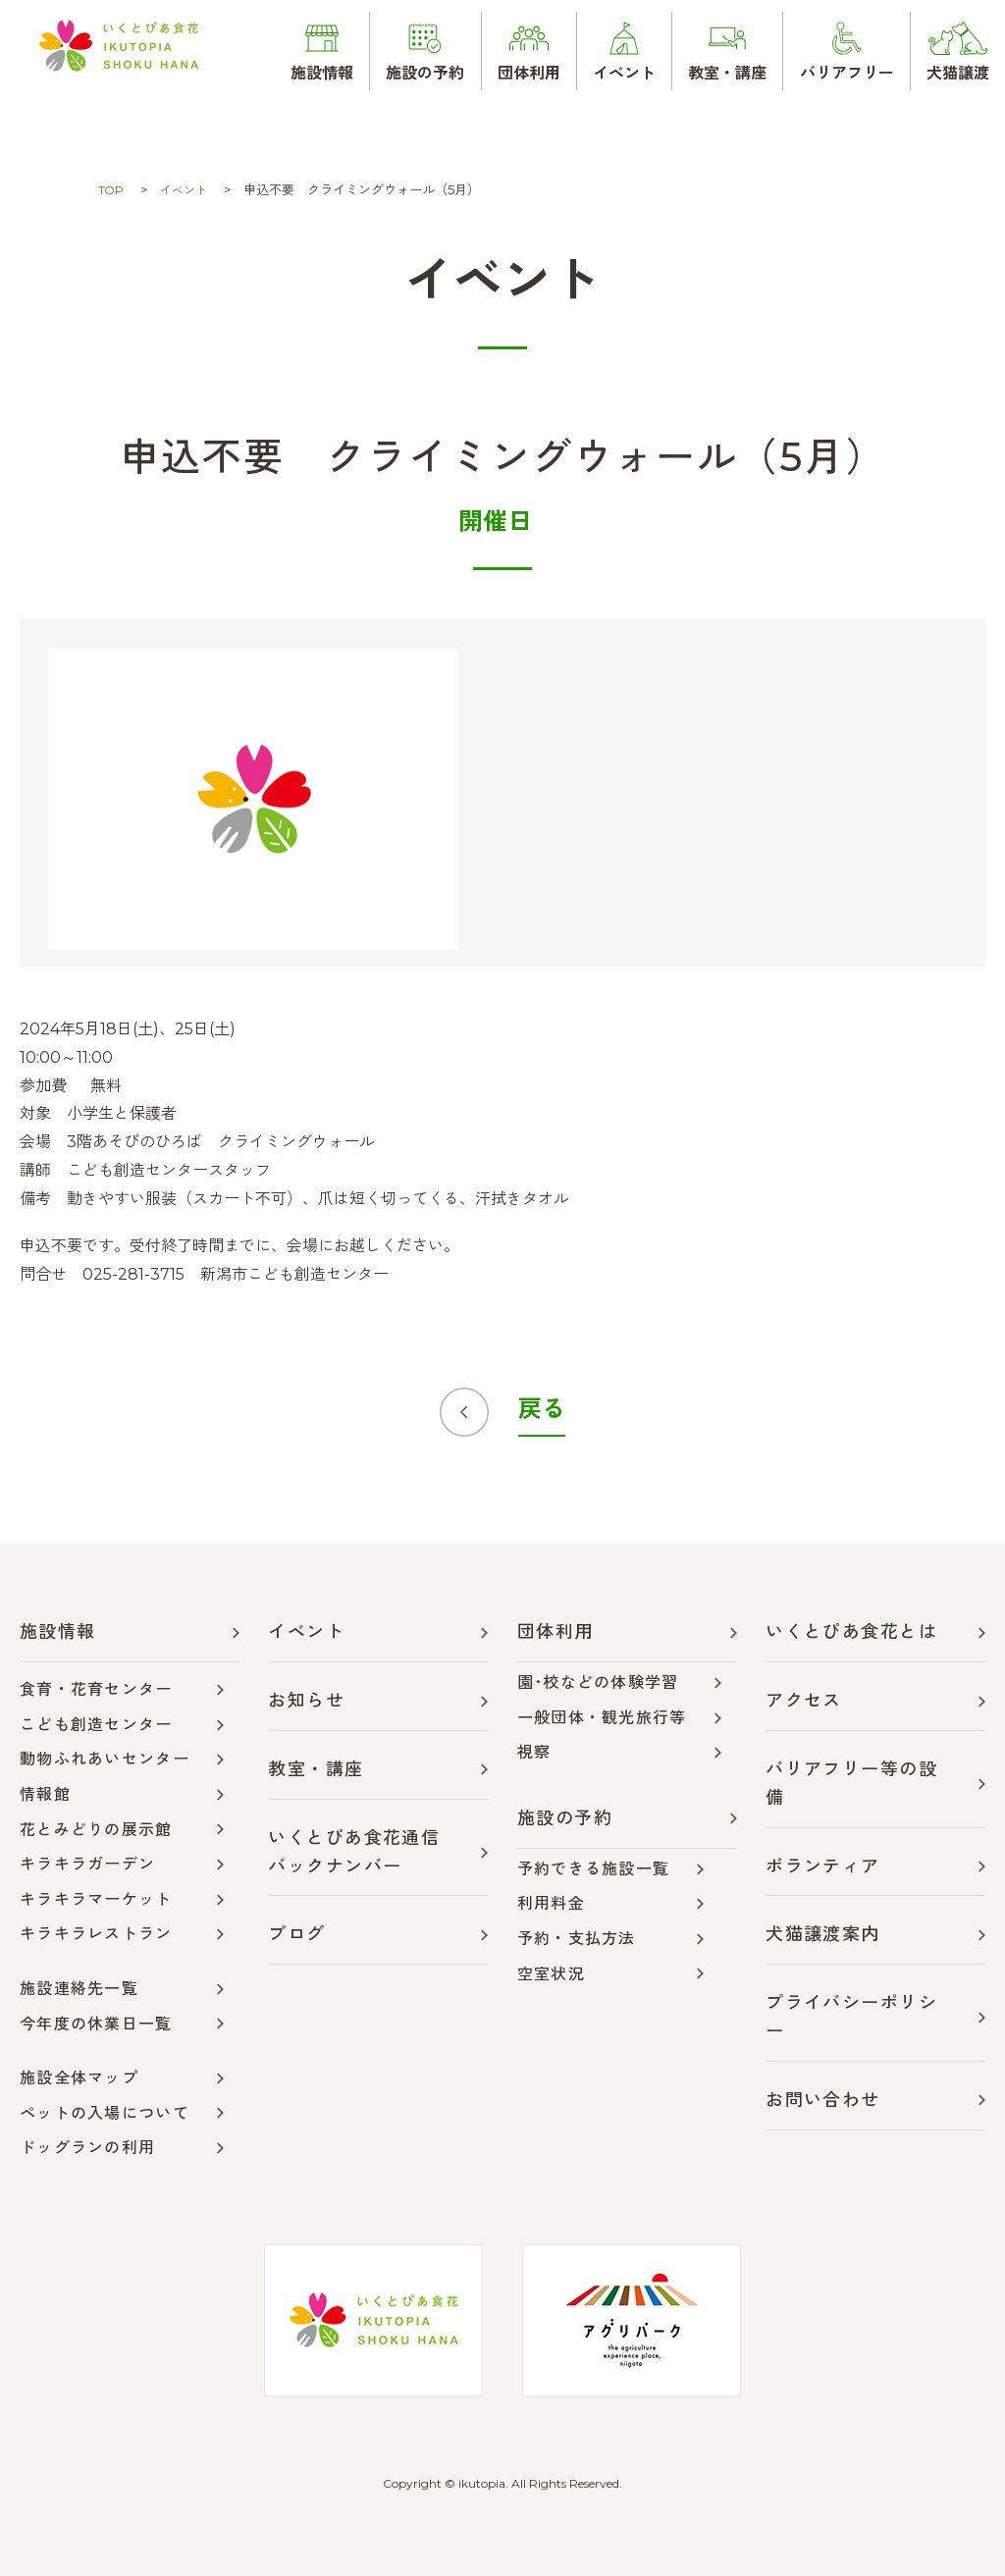 This screenshot has width=1005, height=2576. Describe the element at coordinates (104, 1759) in the screenshot. I see `動物ふれあいセンター` at that location.